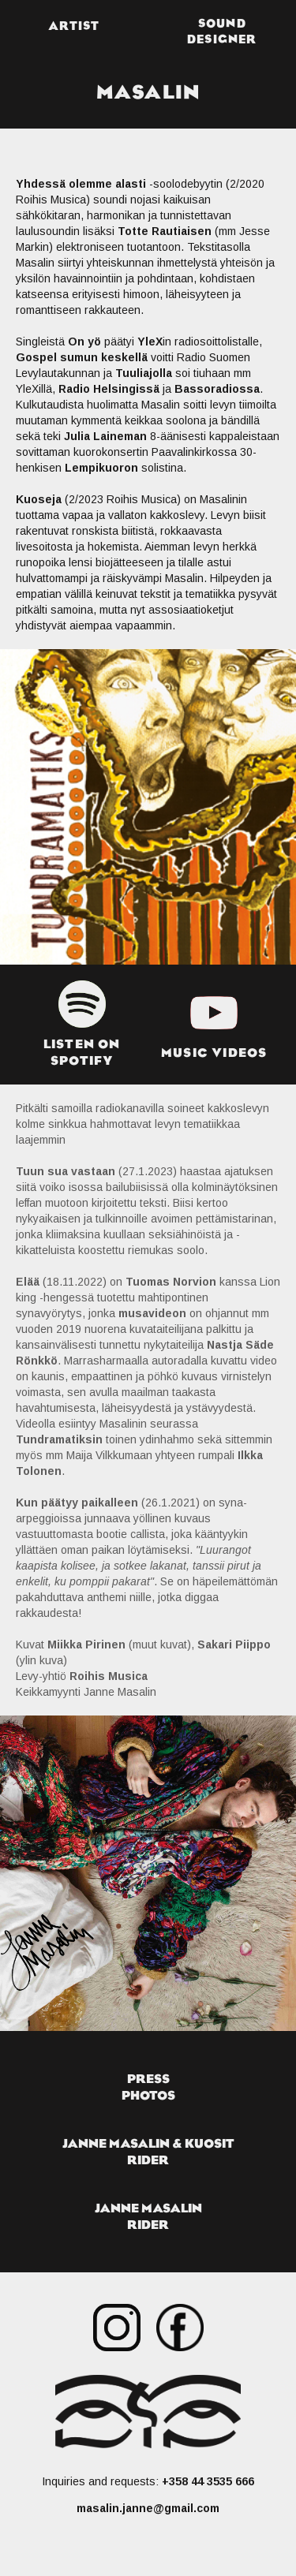 The height and width of the screenshot is (2576, 296). What do you see at coordinates (84, 341) in the screenshot?
I see `On yö` at bounding box center [84, 341].